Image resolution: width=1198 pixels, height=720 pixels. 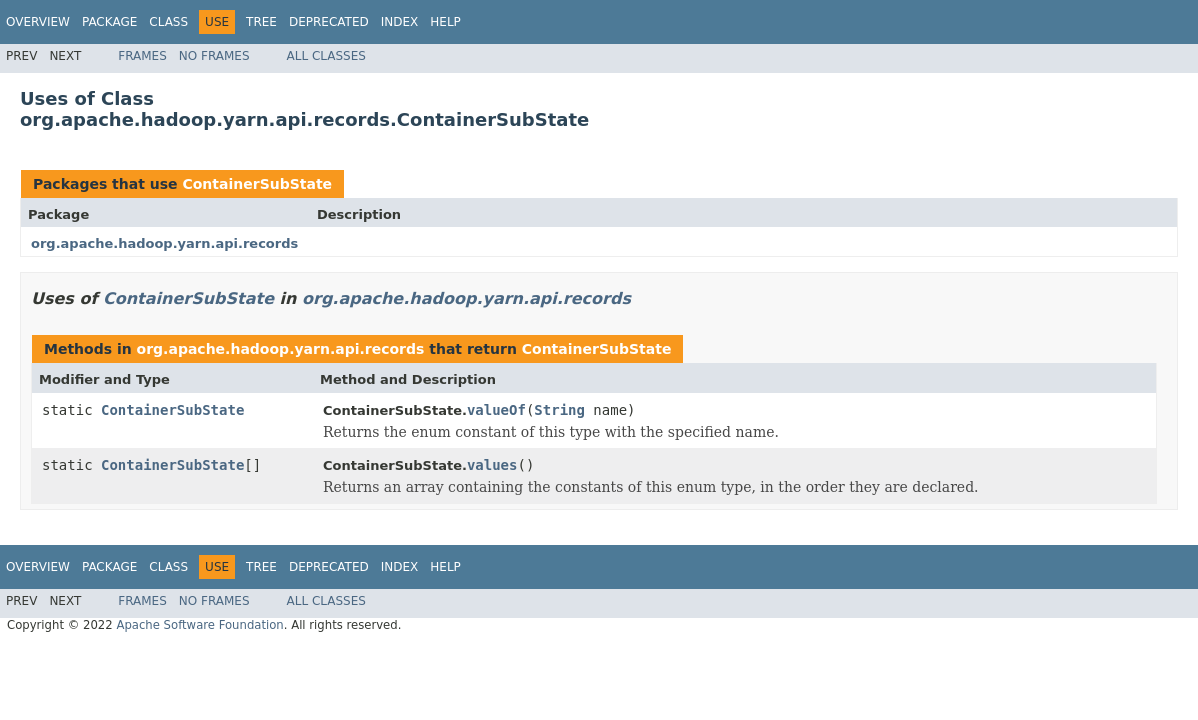 I want to click on Package, so click(x=109, y=22).